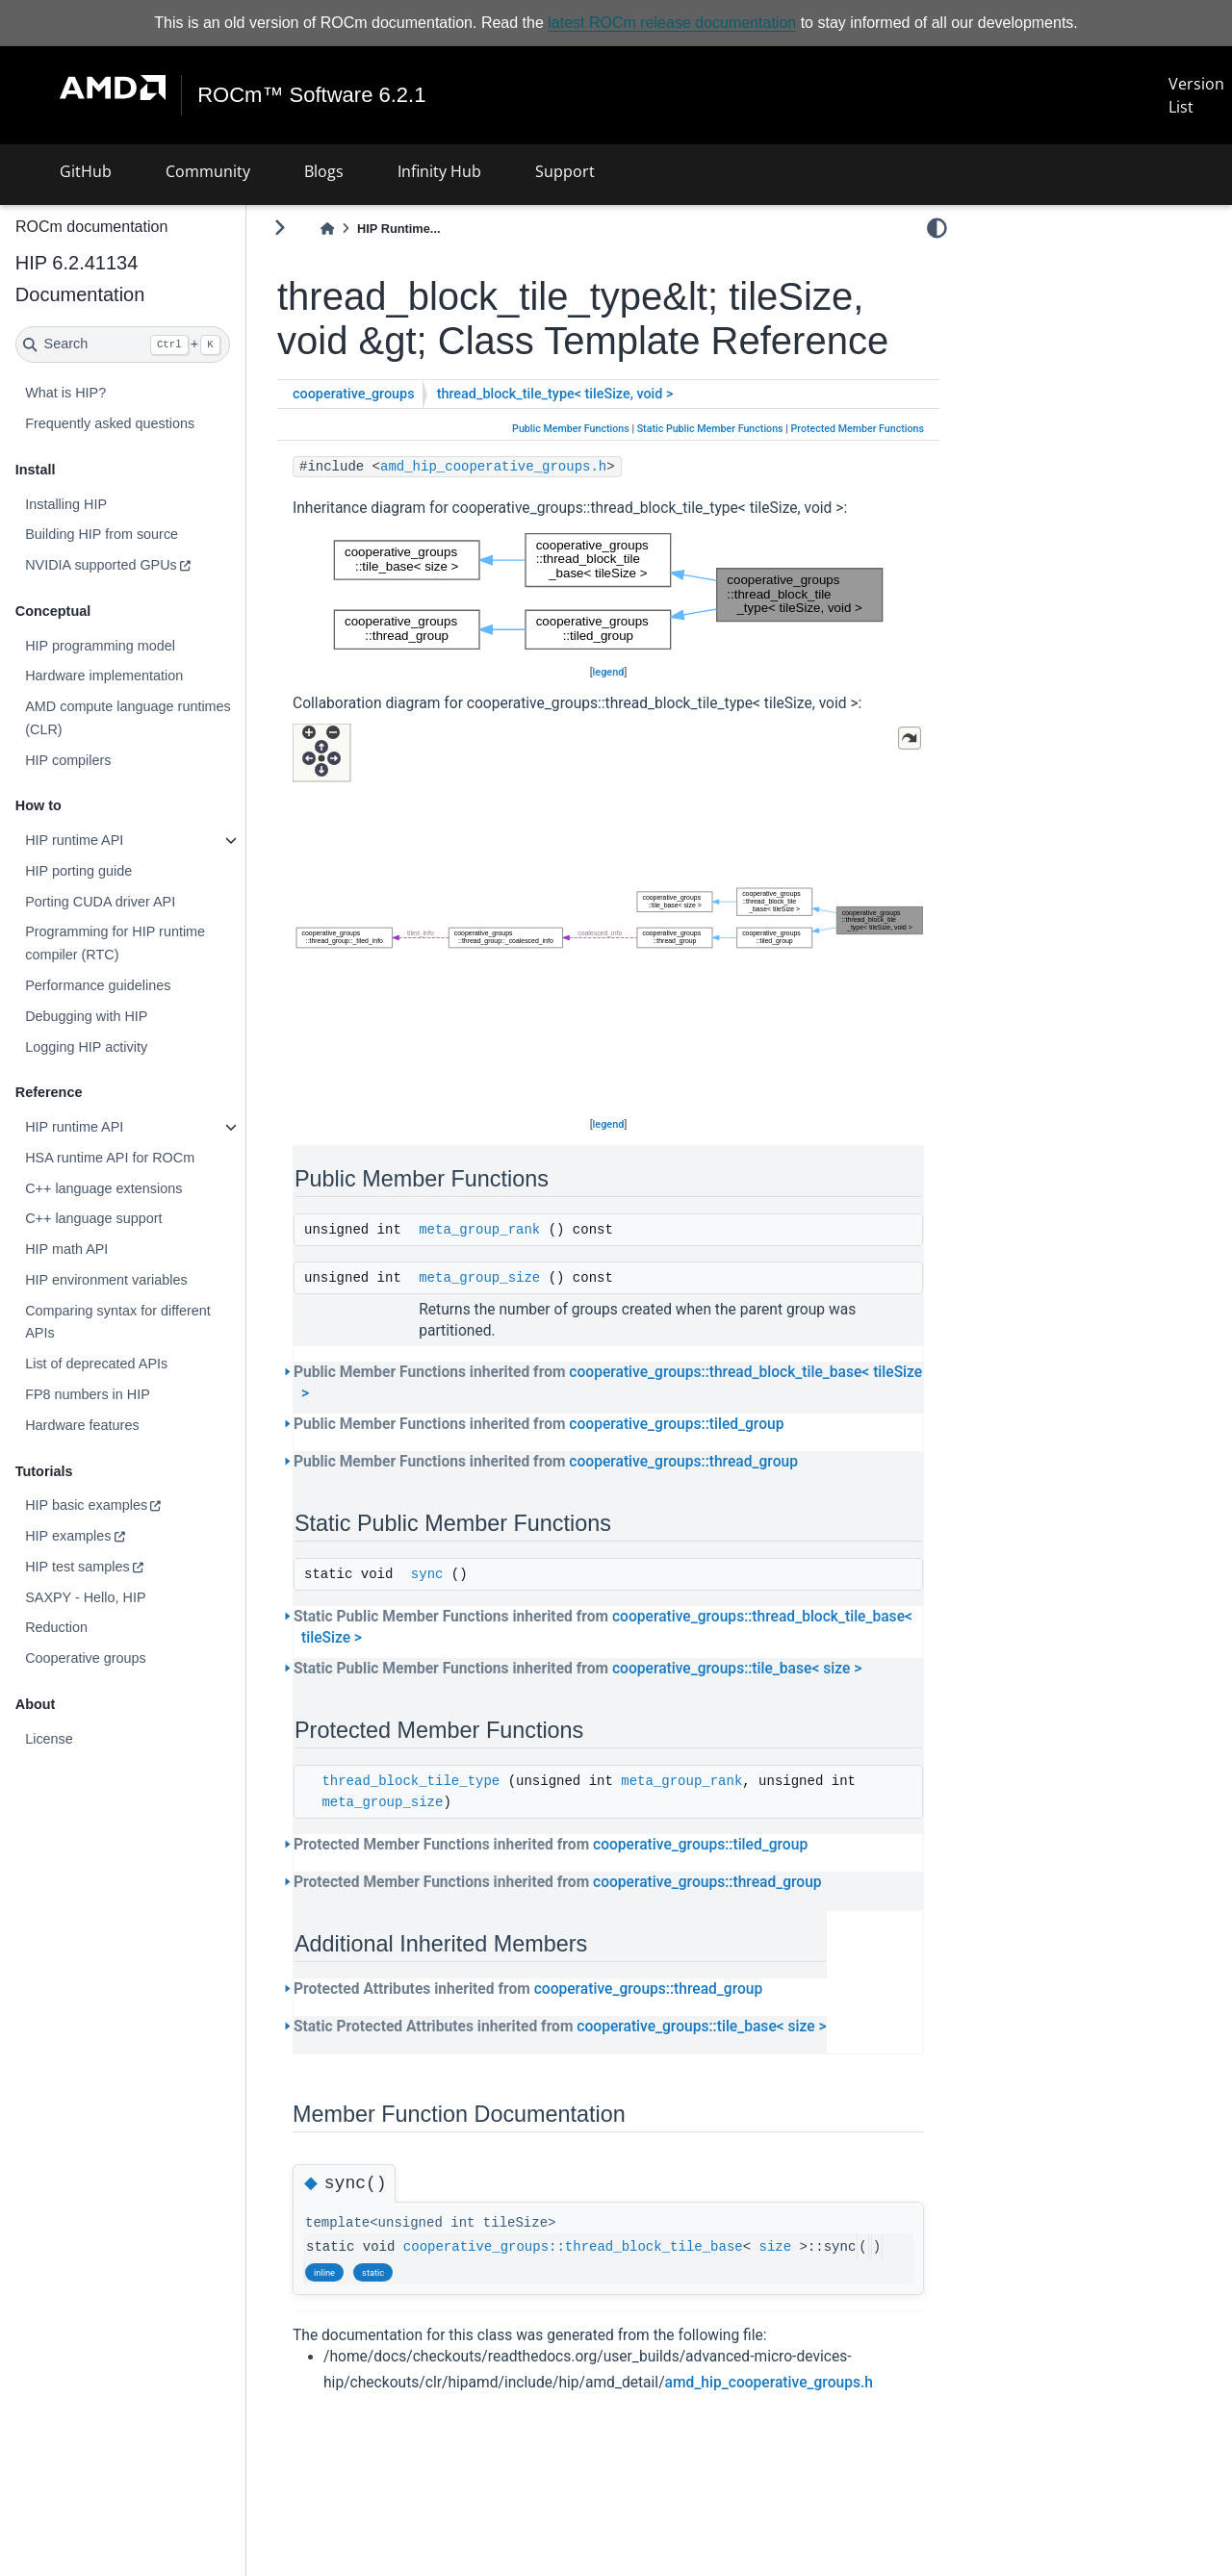 This screenshot has width=1232, height=2576. I want to click on HIP runtime API, so click(74, 840).